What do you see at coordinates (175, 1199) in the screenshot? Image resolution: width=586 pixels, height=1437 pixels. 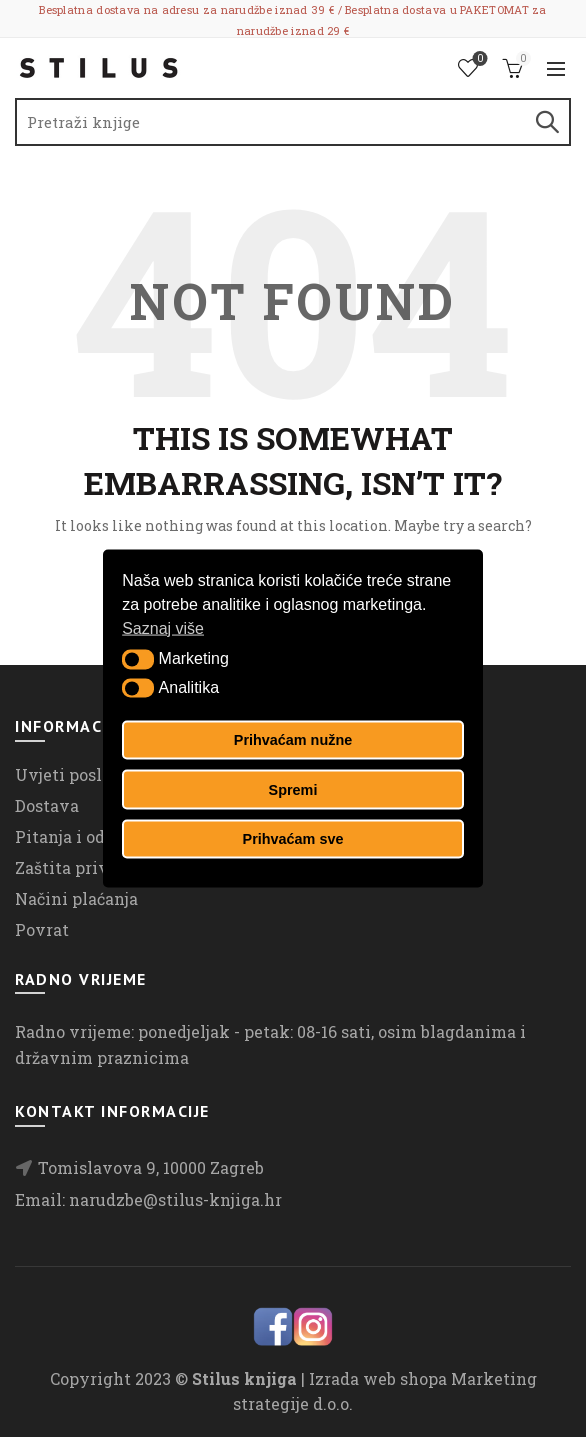 I see `narudzbe@stilus-knjiga.hr` at bounding box center [175, 1199].